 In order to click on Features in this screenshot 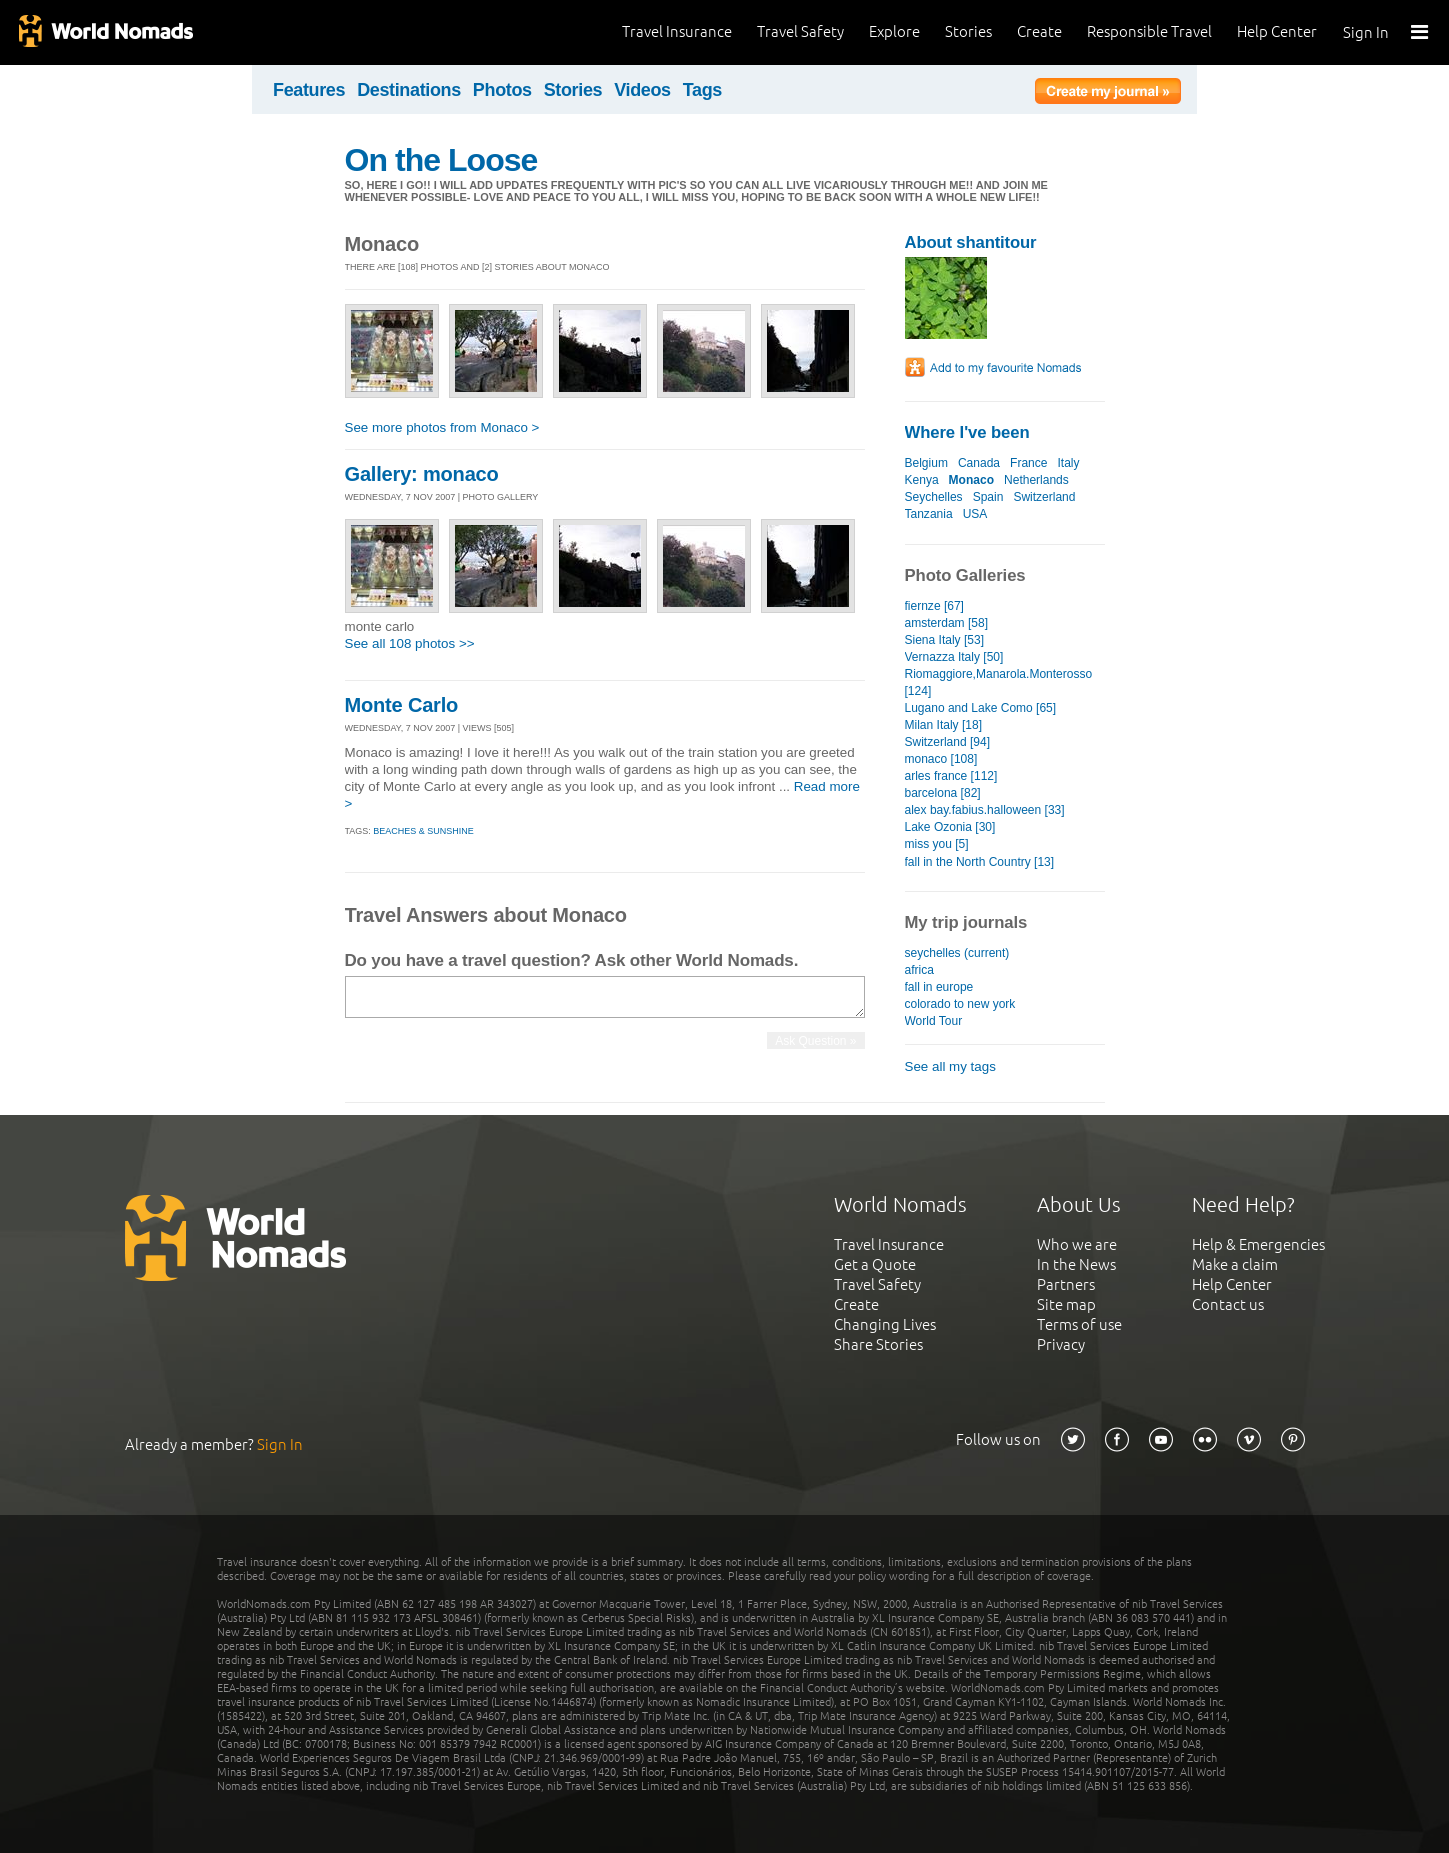, I will do `click(309, 90)`.